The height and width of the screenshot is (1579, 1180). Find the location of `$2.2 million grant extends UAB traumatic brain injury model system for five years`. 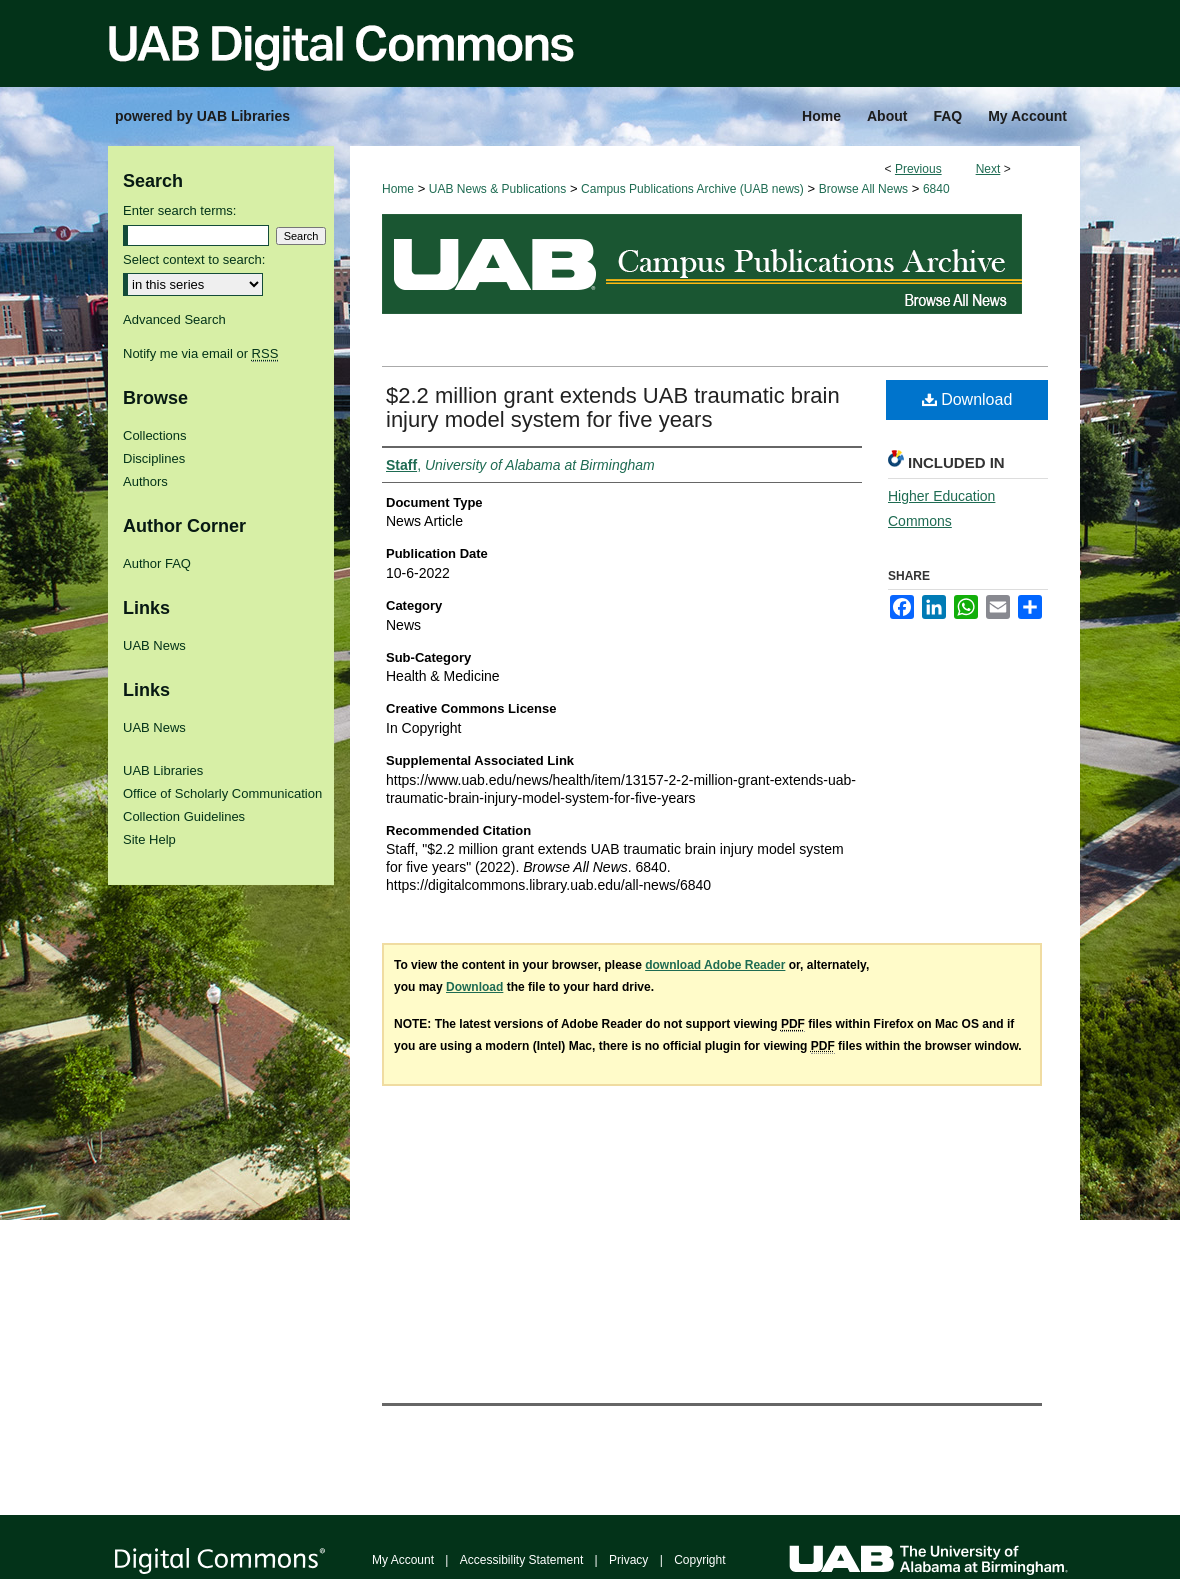

$2.2 million grant extends UAB traumatic brain injury model system for five years is located at coordinates (613, 407).